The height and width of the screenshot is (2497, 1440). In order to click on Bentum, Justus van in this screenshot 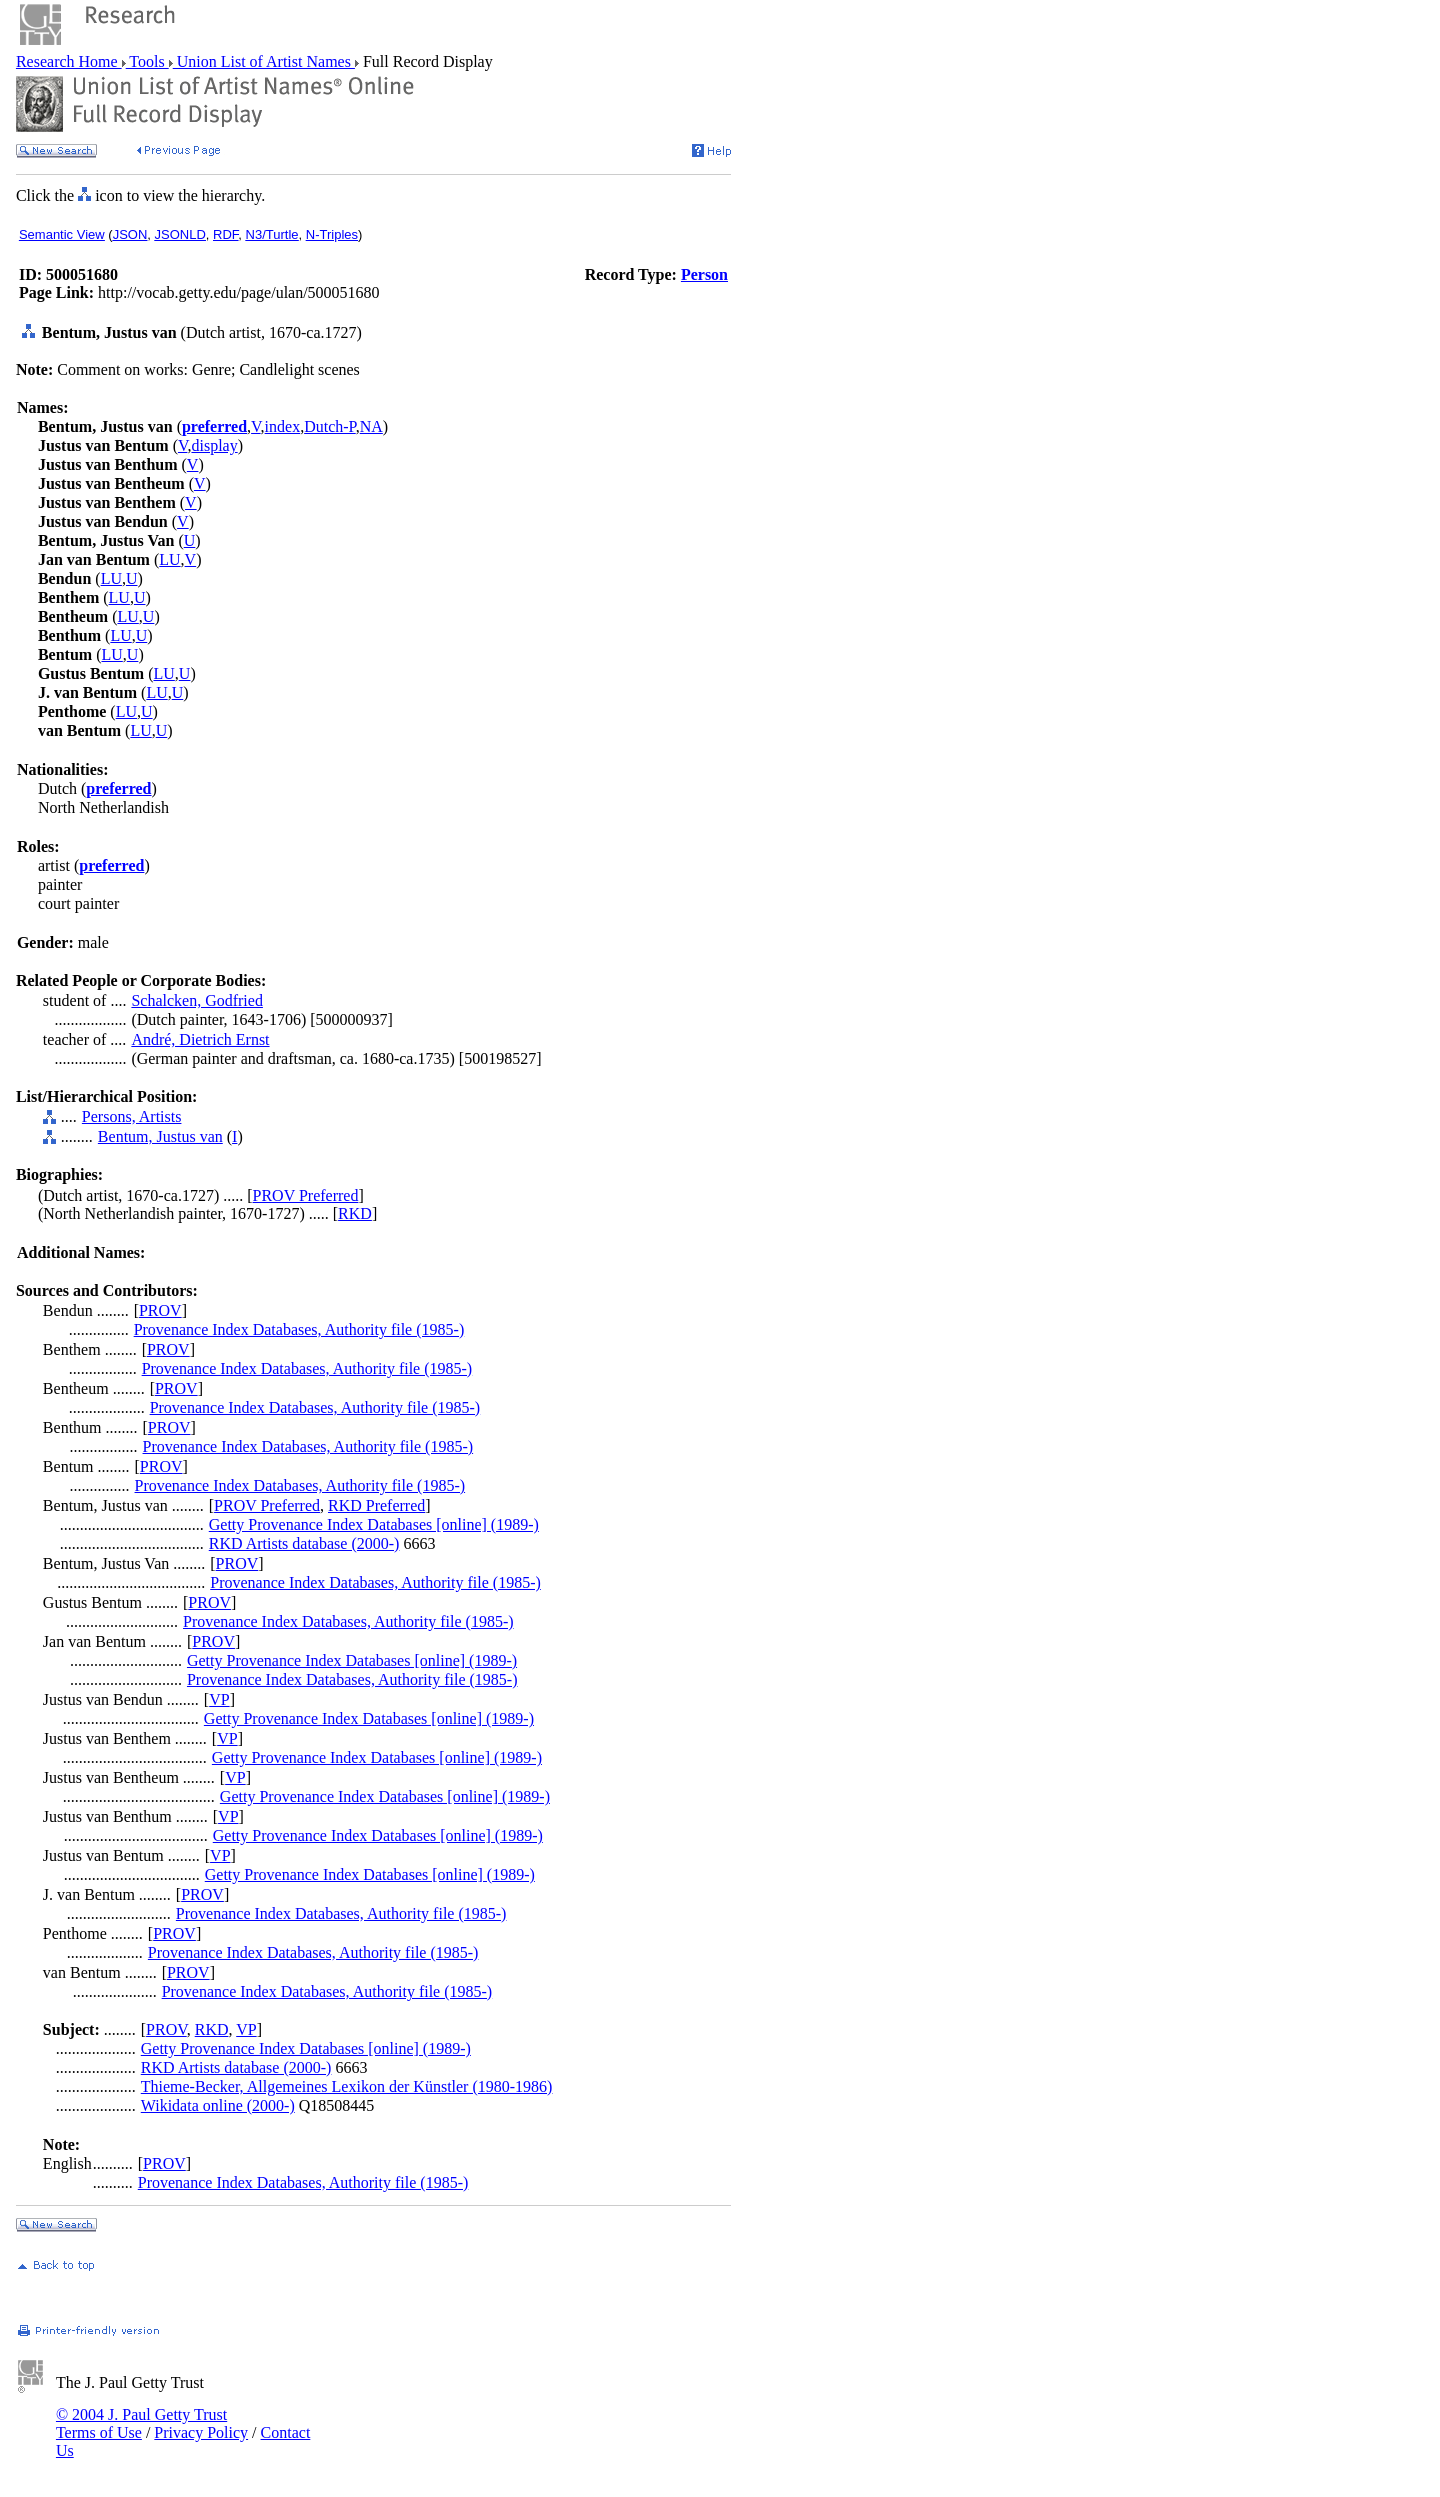, I will do `click(160, 1136)`.